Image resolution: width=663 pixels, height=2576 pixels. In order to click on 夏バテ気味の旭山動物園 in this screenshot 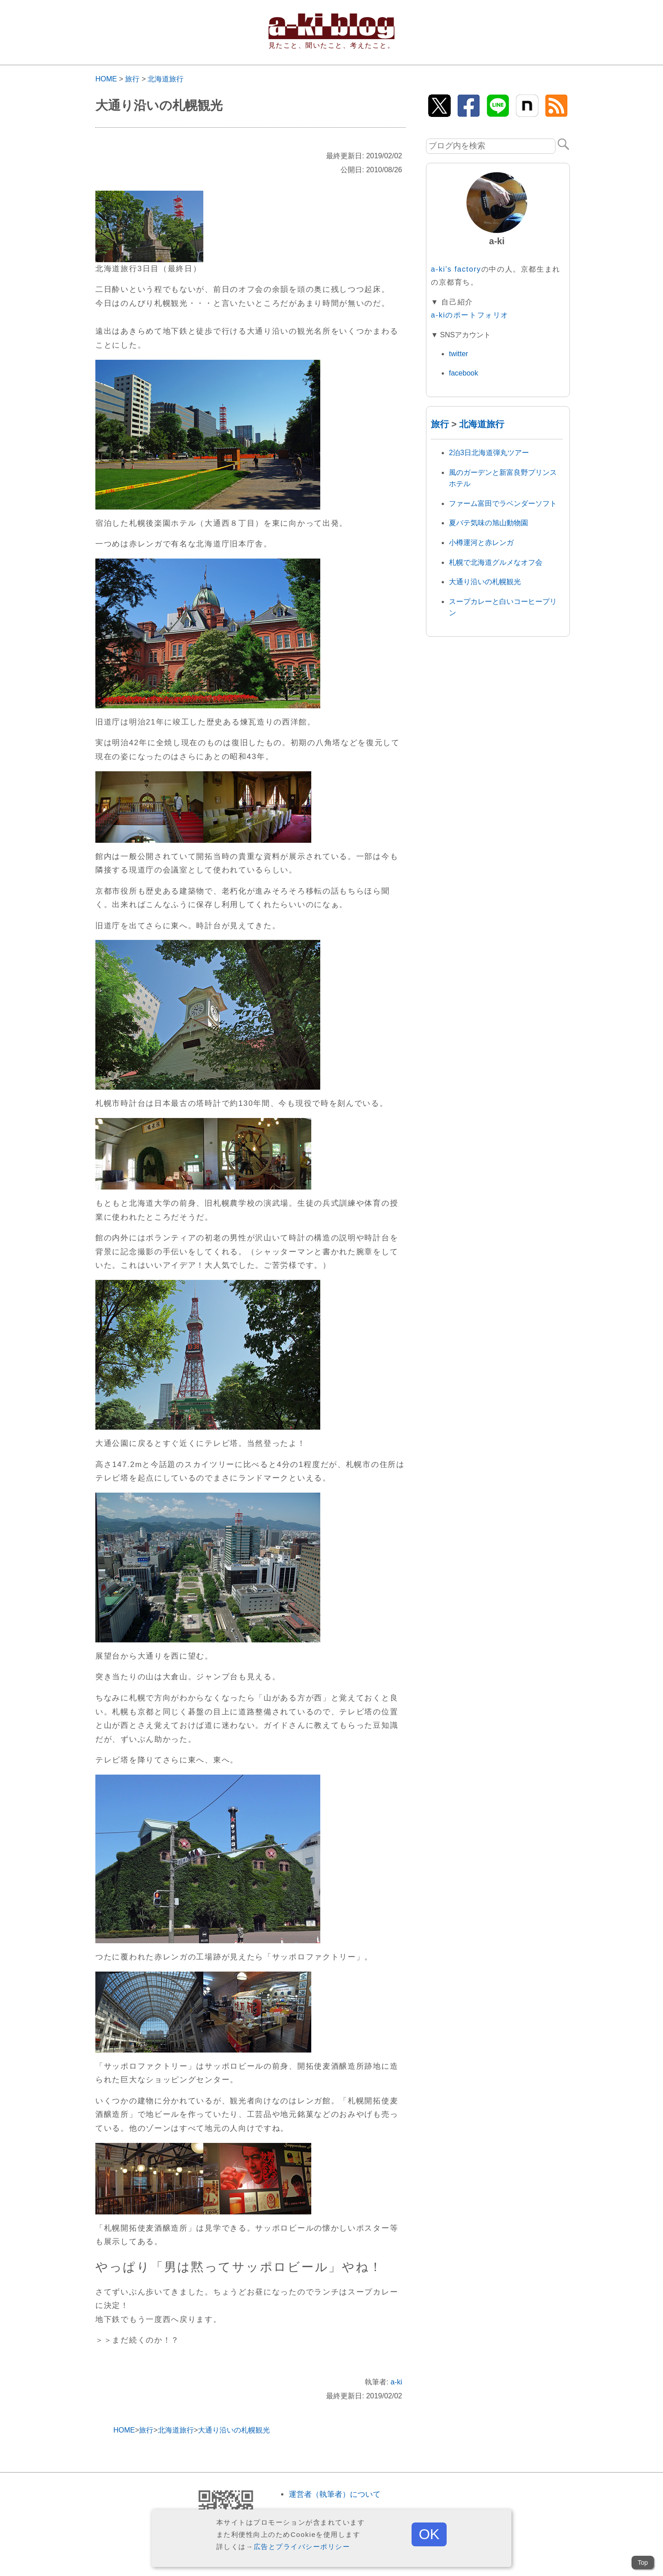, I will do `click(488, 523)`.